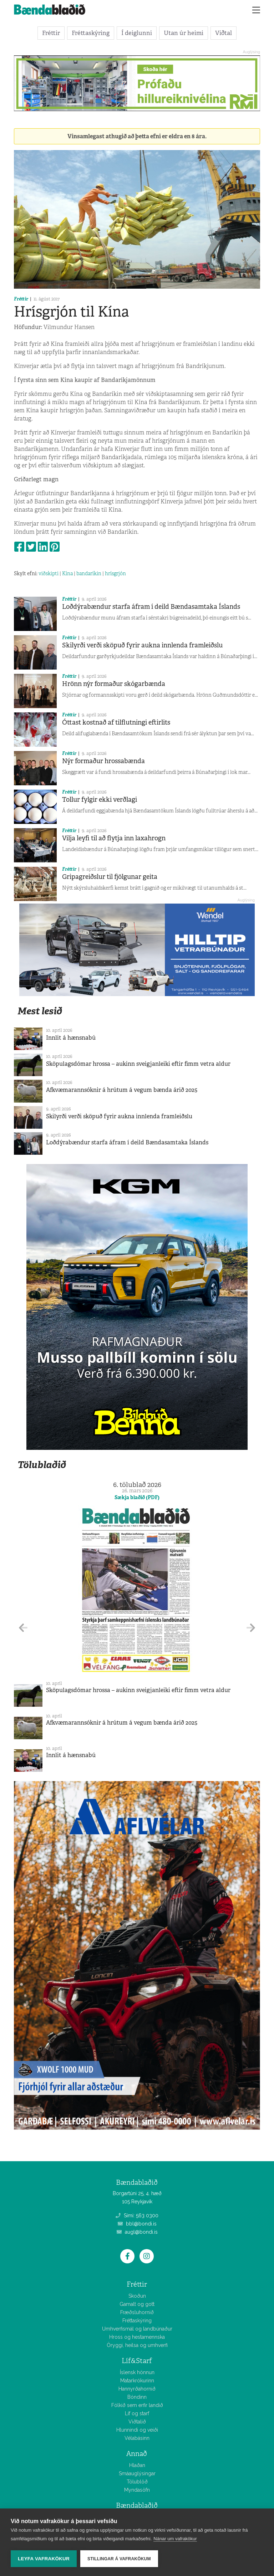  What do you see at coordinates (137, 2473) in the screenshot?
I see `Smáauglýsingar` at bounding box center [137, 2473].